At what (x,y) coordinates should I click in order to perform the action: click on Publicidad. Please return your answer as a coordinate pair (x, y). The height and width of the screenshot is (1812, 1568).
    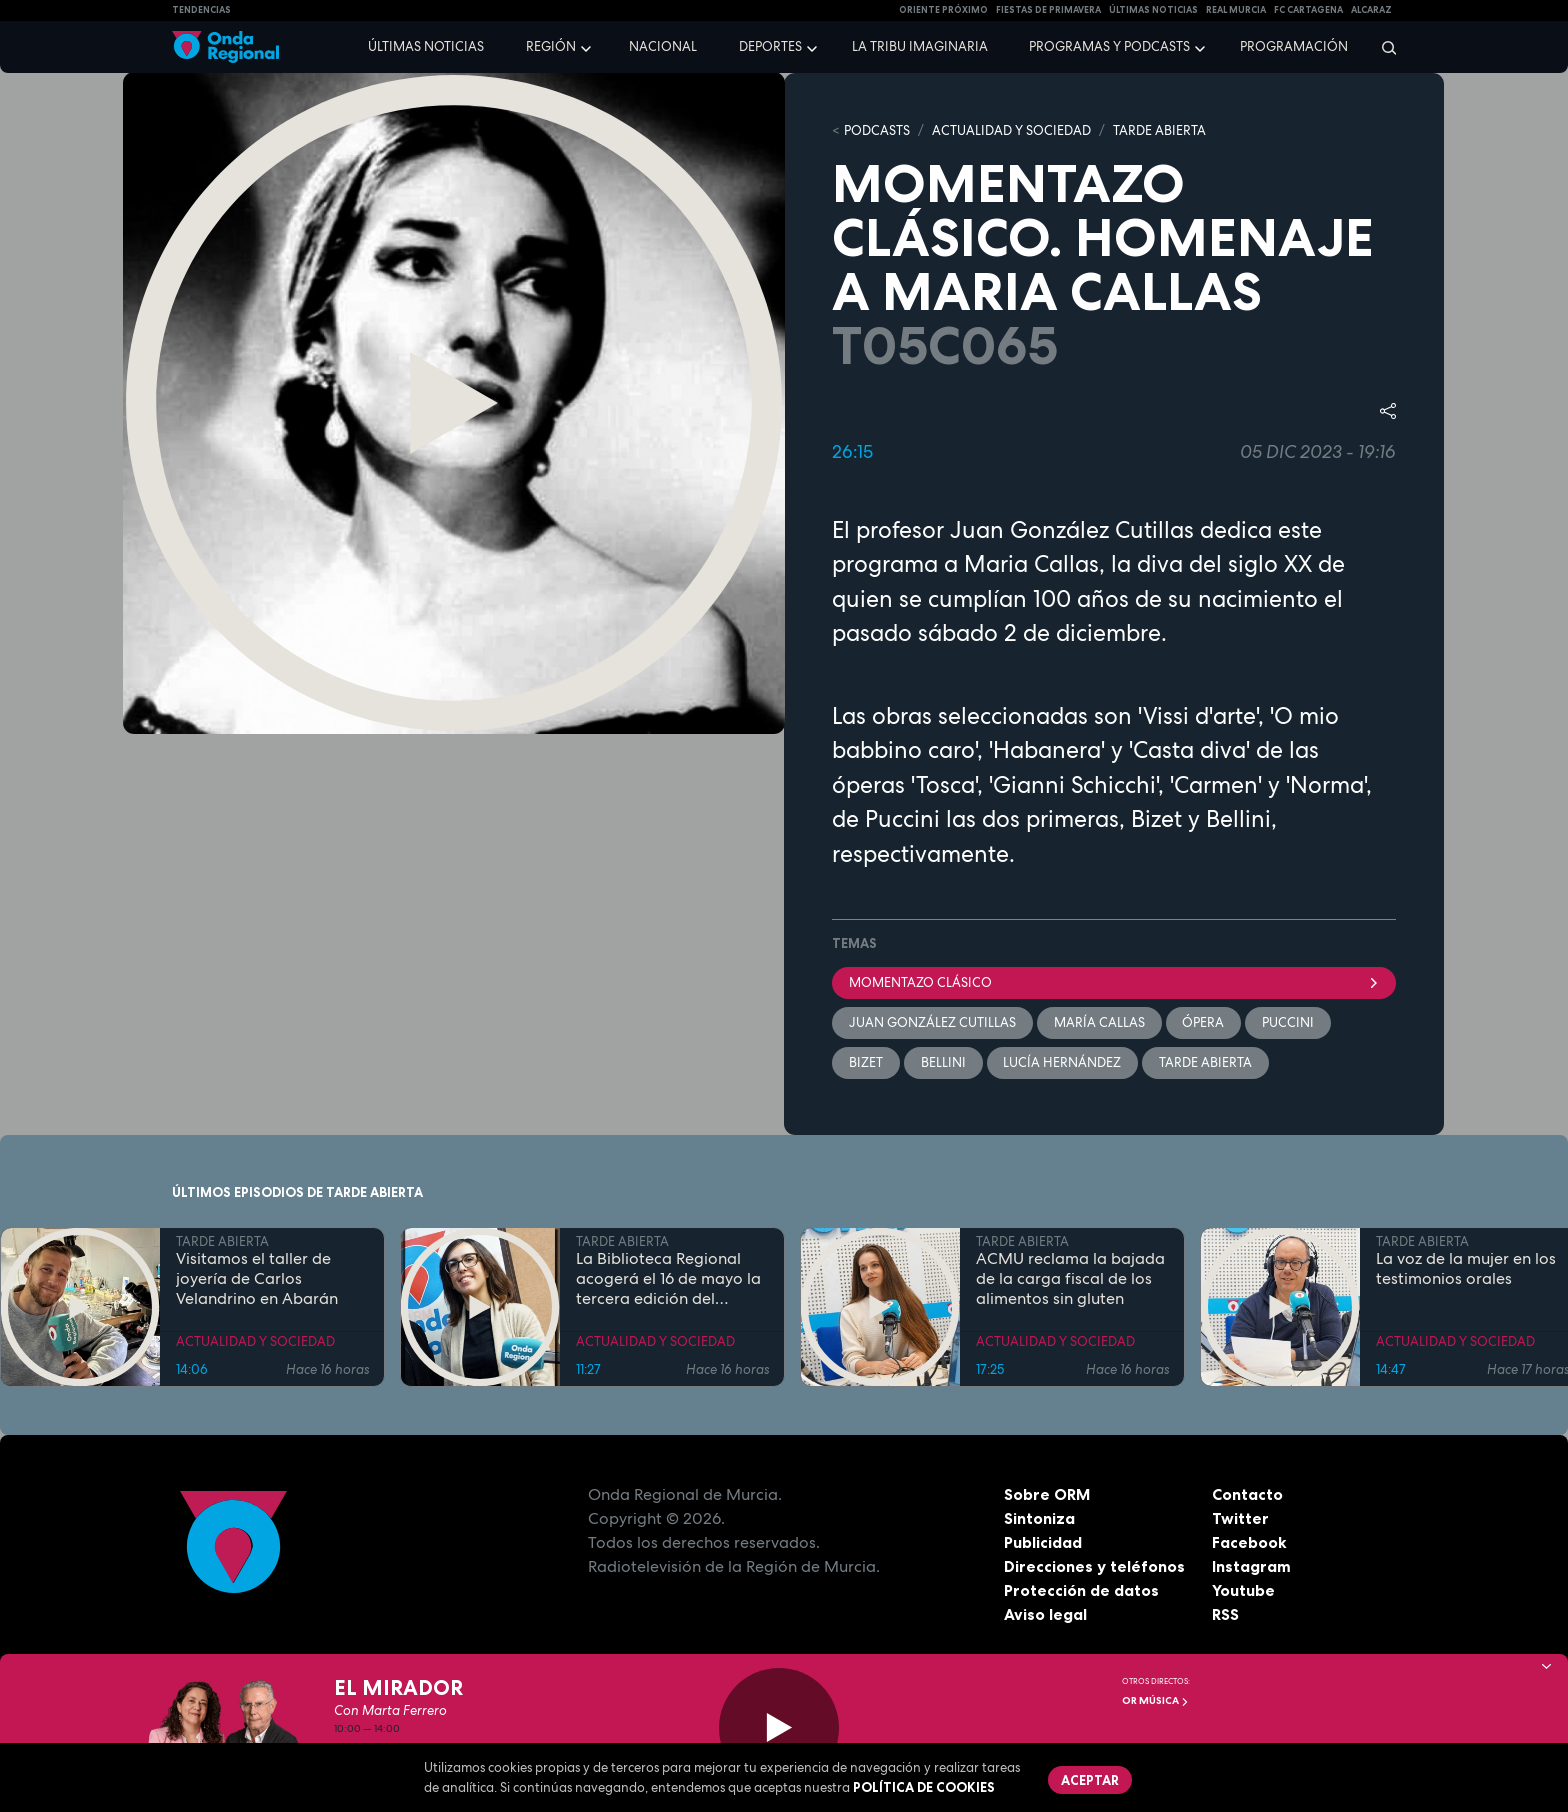
    Looking at the image, I should click on (1043, 1543).